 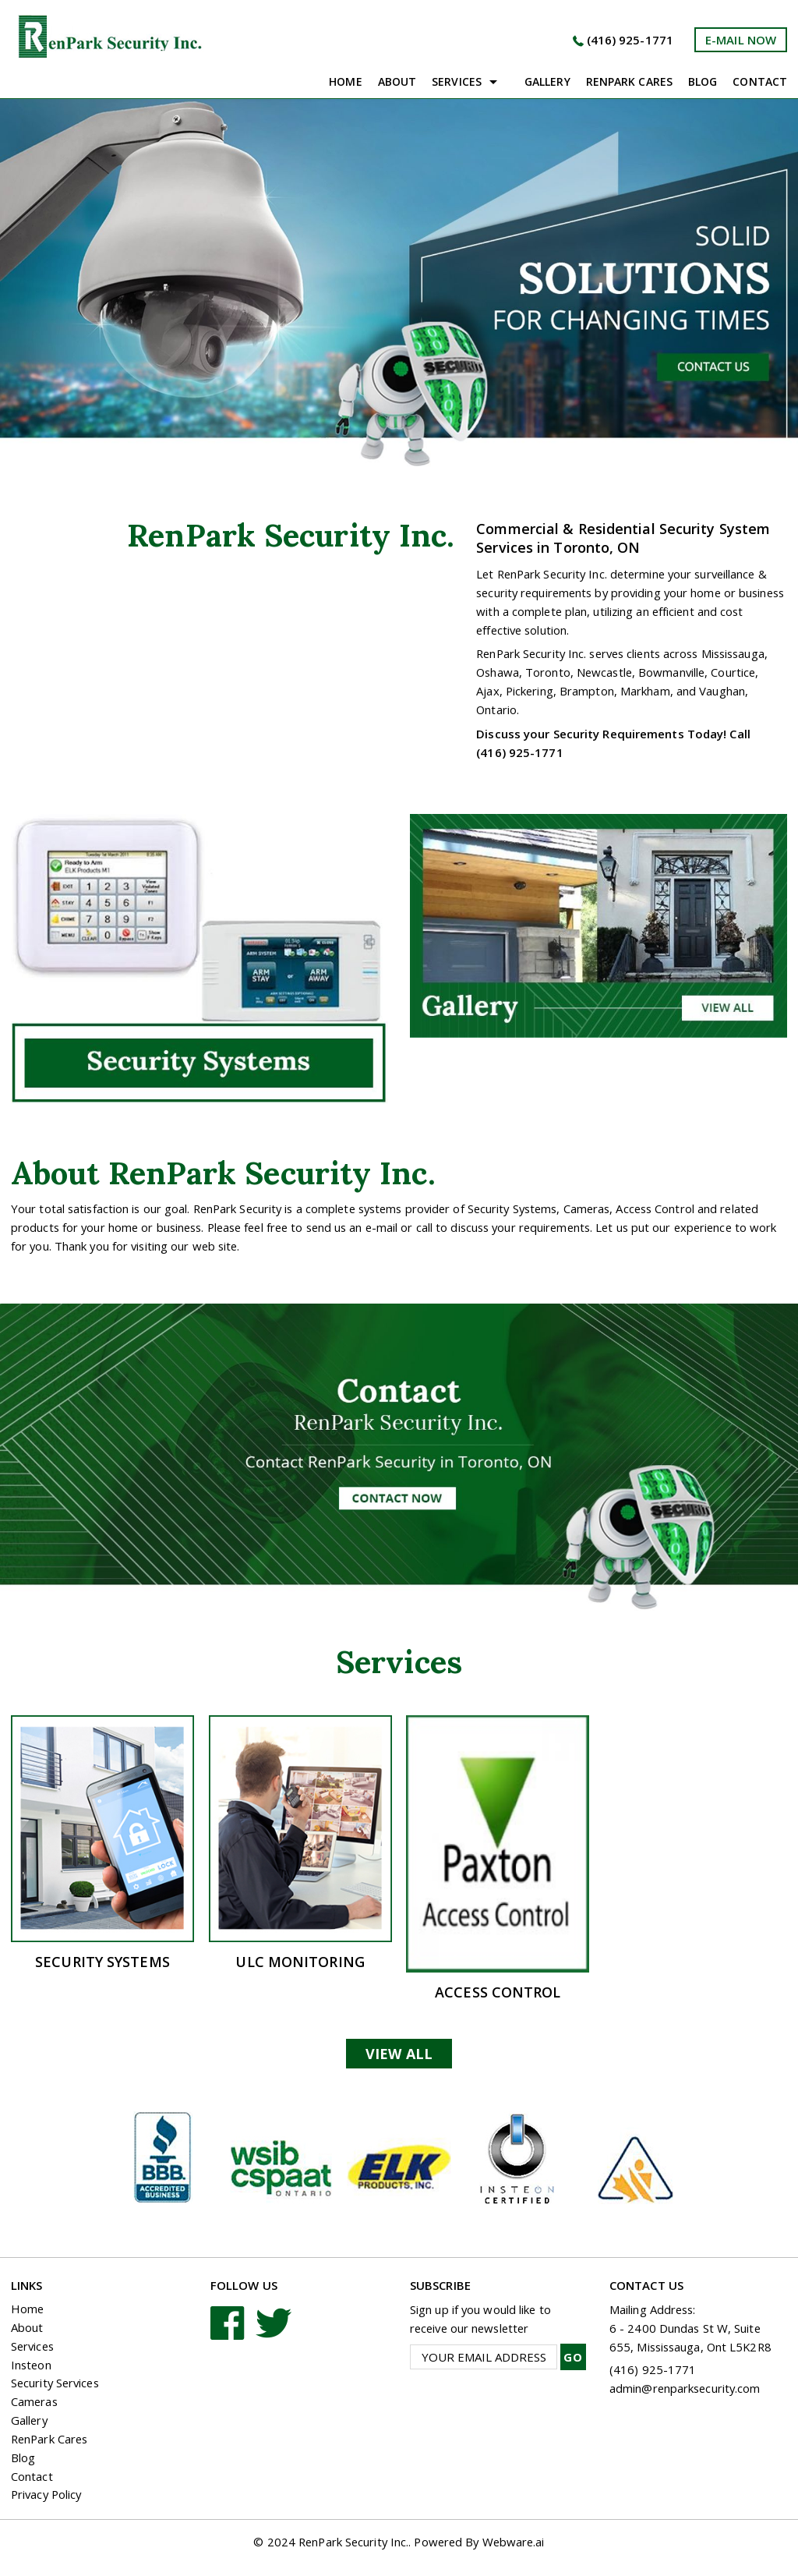 I want to click on About, so click(x=397, y=81).